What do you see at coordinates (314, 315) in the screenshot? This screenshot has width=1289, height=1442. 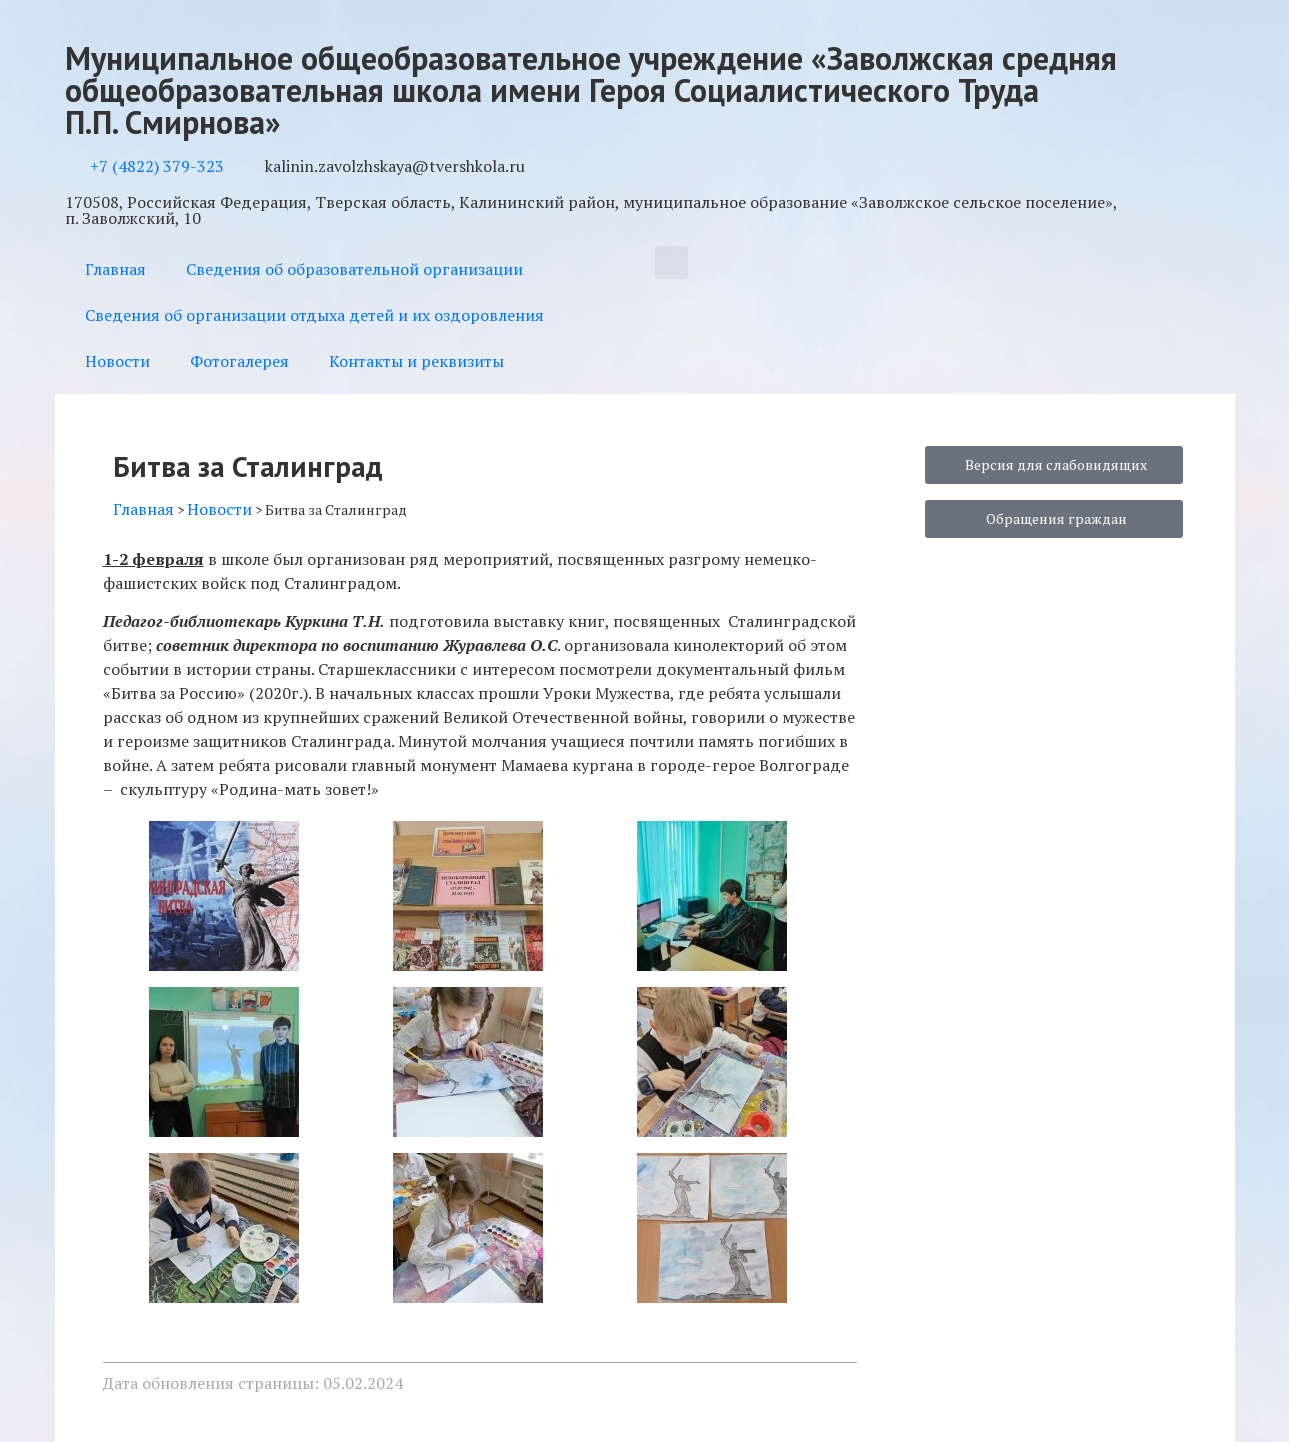 I see `Сведения об организации отдыха детей и их оздоровления` at bounding box center [314, 315].